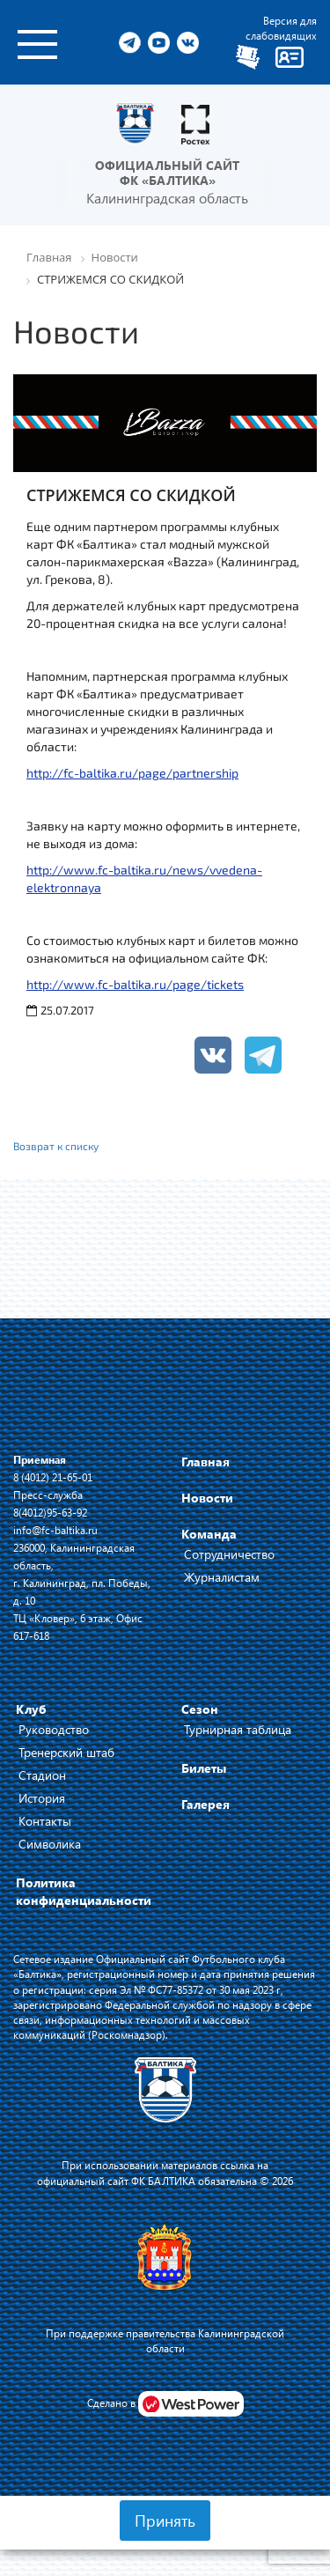 The height and width of the screenshot is (2576, 330). What do you see at coordinates (165, 2520) in the screenshot?
I see `Принять` at bounding box center [165, 2520].